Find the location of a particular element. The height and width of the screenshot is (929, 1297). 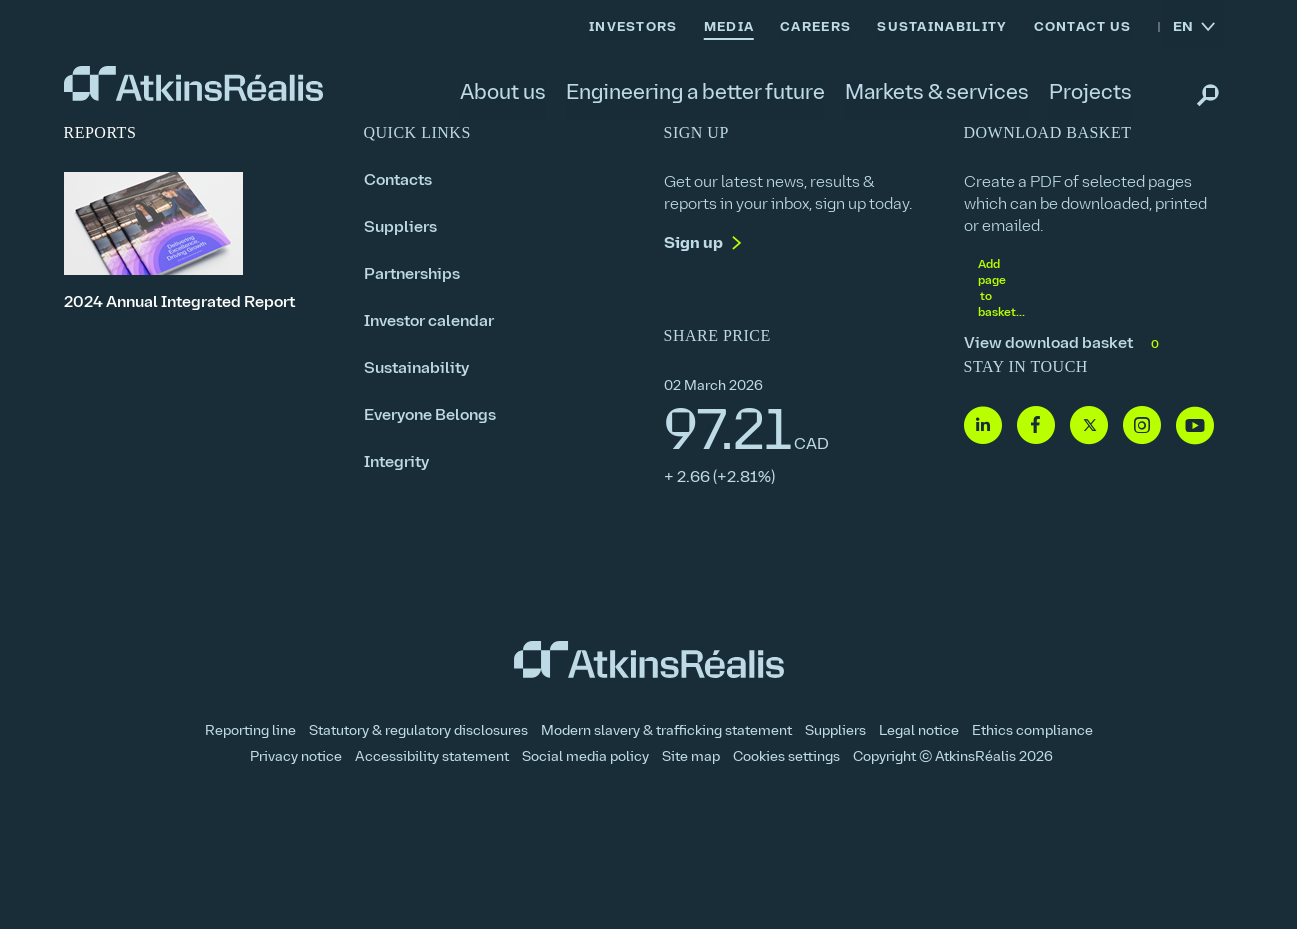

Integrity is located at coordinates (396, 463).